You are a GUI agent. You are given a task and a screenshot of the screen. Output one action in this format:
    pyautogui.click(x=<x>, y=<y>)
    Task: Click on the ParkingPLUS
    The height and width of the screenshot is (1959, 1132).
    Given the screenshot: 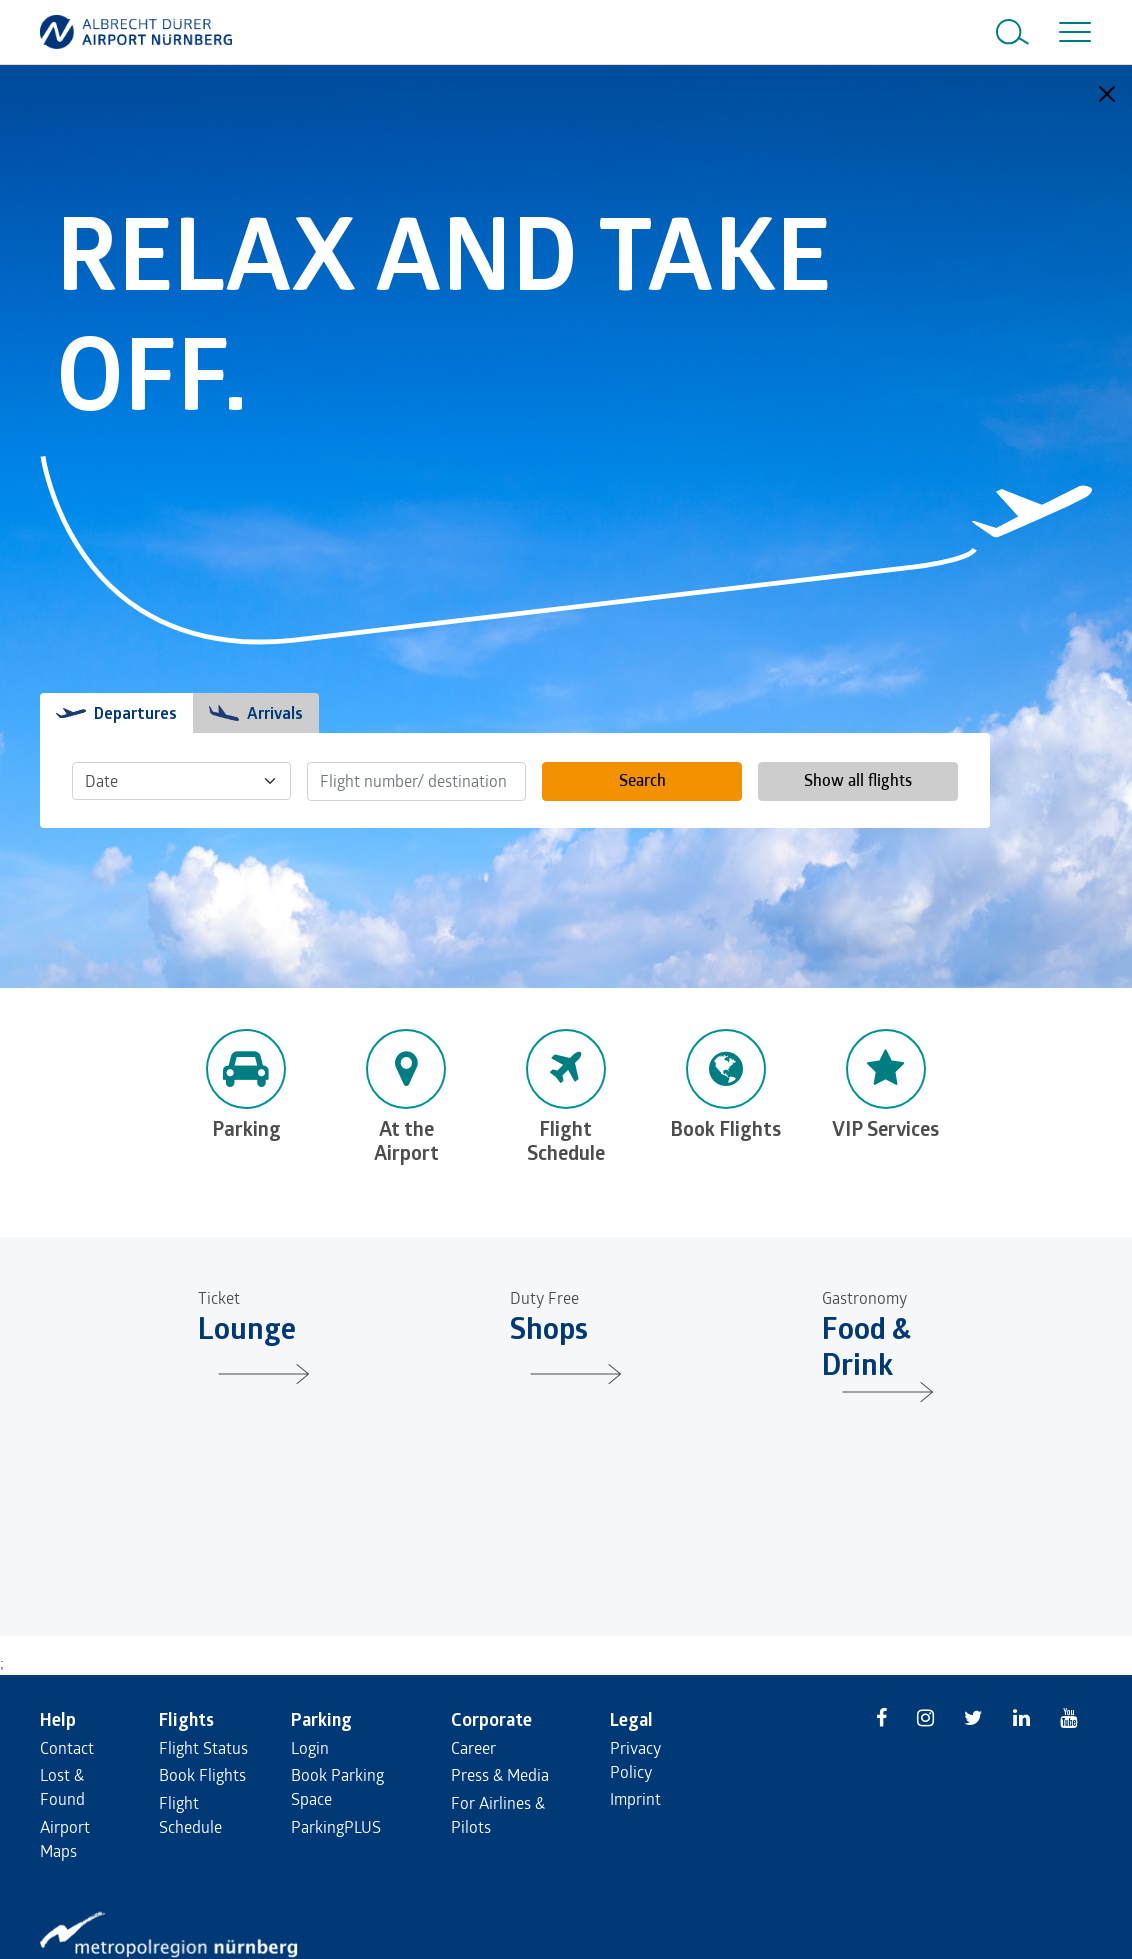 What is the action you would take?
    pyautogui.click(x=336, y=1826)
    